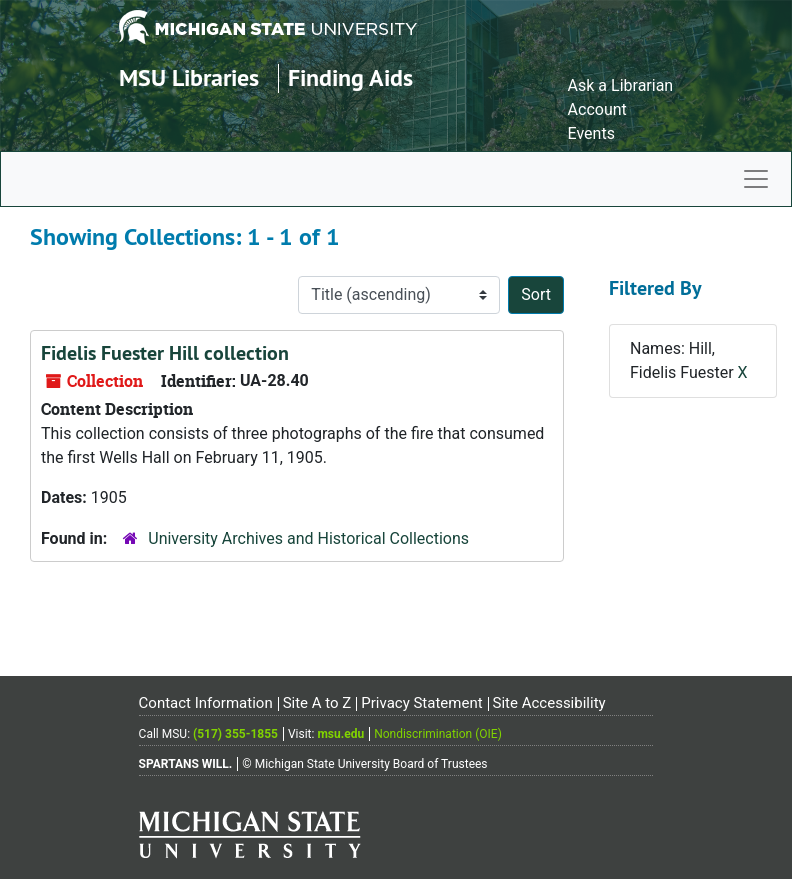 The image size is (792, 879). Describe the element at coordinates (165, 353) in the screenshot. I see `Fidelis Fuester Hill collection` at that location.